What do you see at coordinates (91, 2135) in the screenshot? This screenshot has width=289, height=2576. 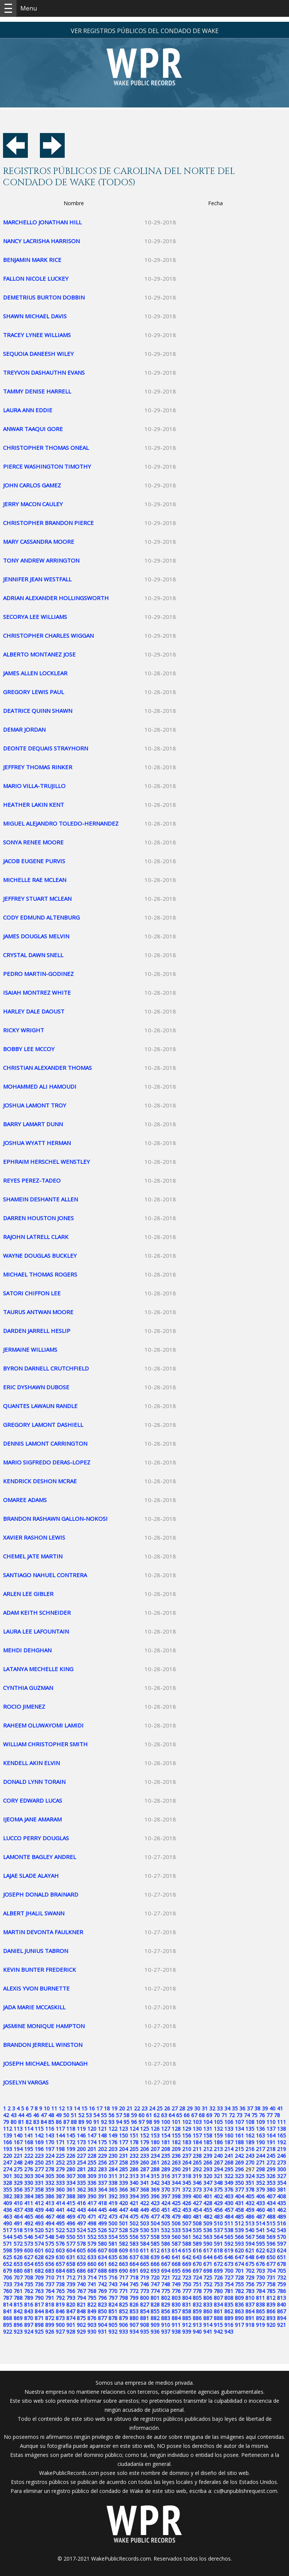 I see `147` at bounding box center [91, 2135].